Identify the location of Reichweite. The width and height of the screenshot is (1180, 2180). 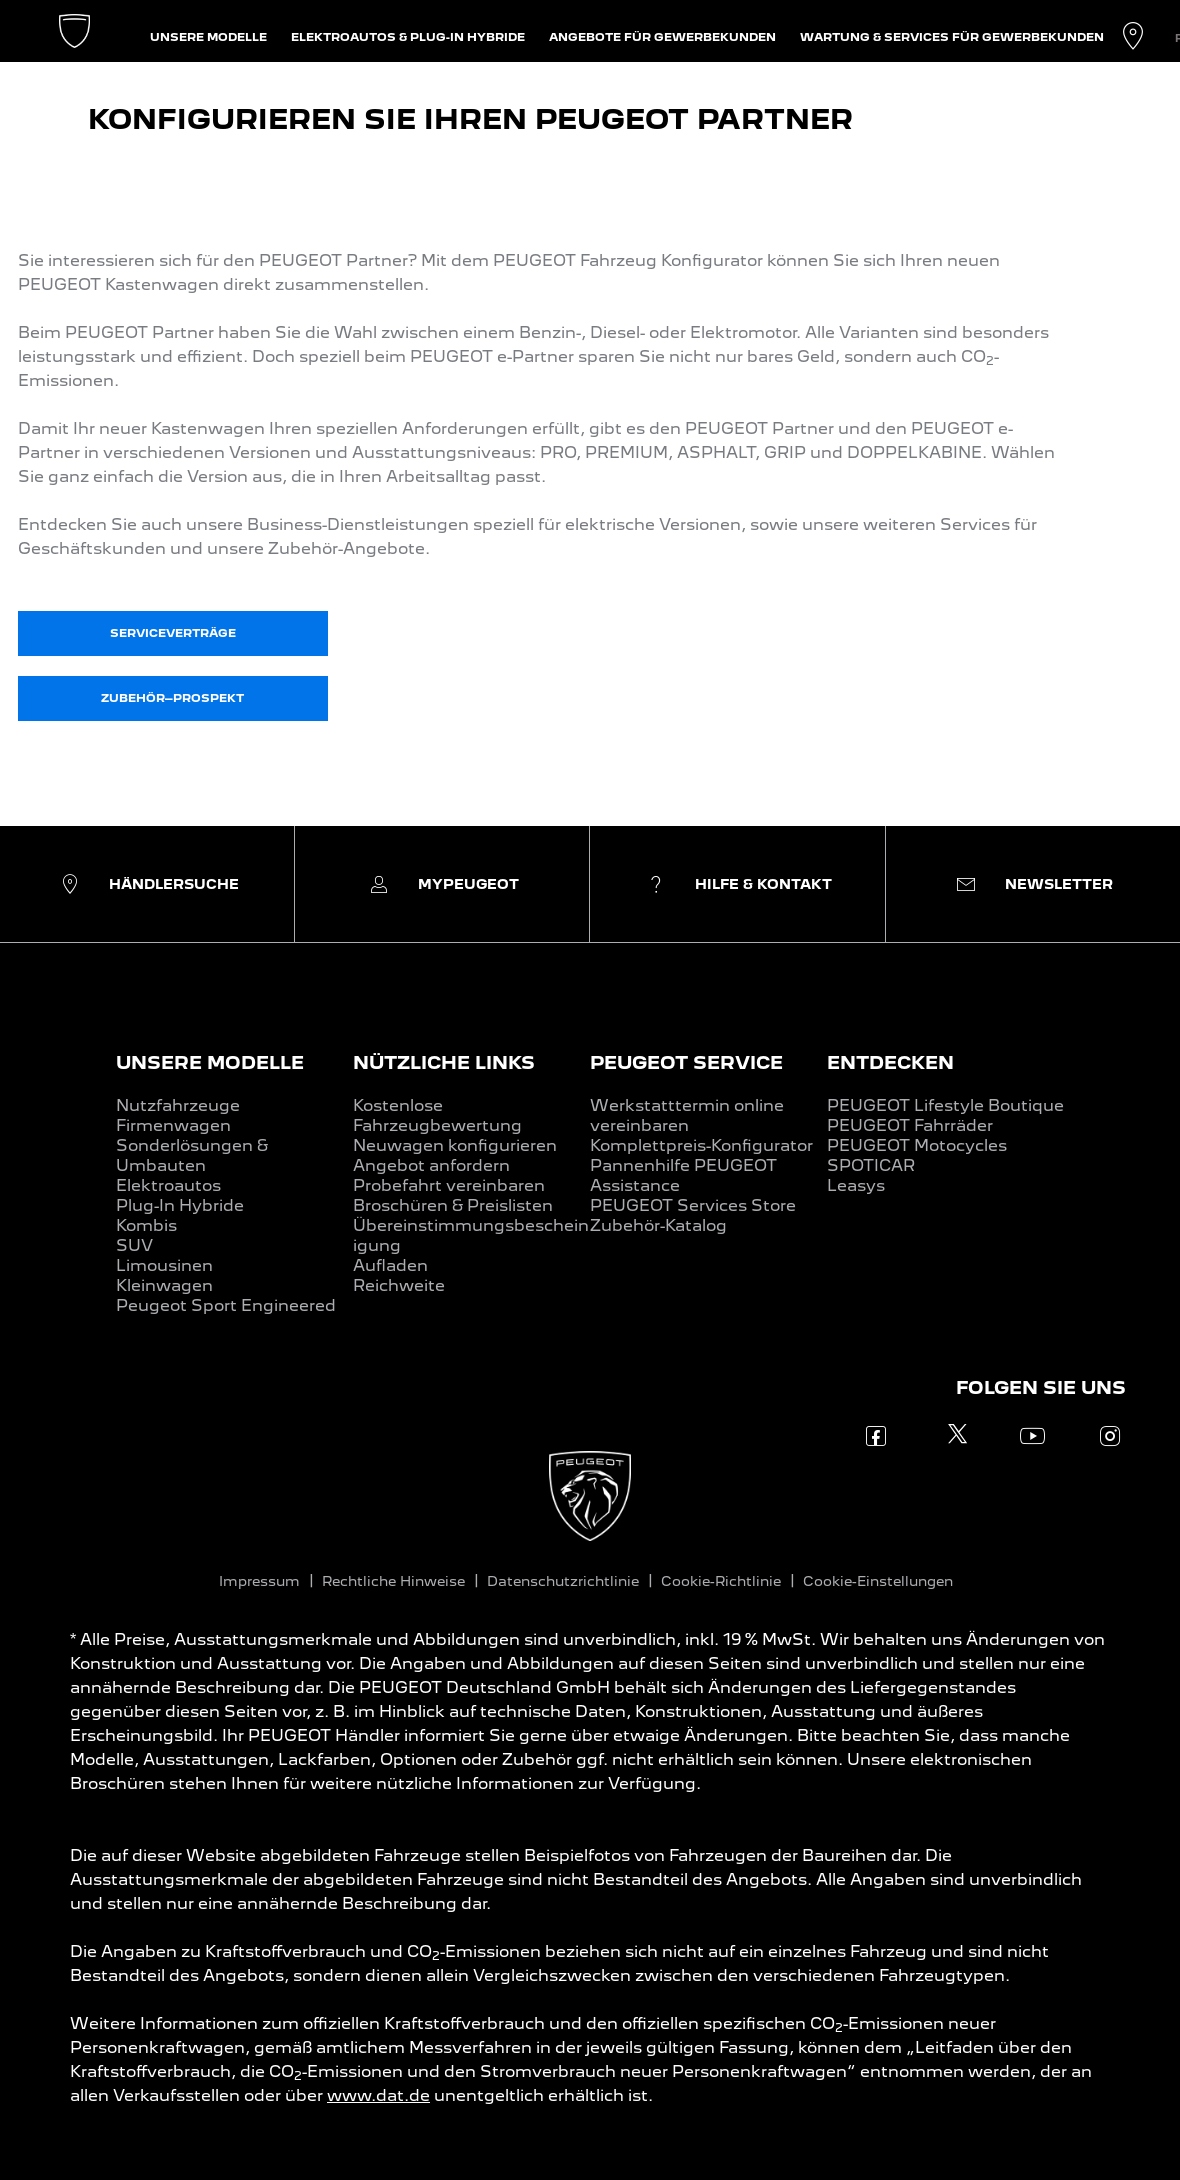
(399, 1285).